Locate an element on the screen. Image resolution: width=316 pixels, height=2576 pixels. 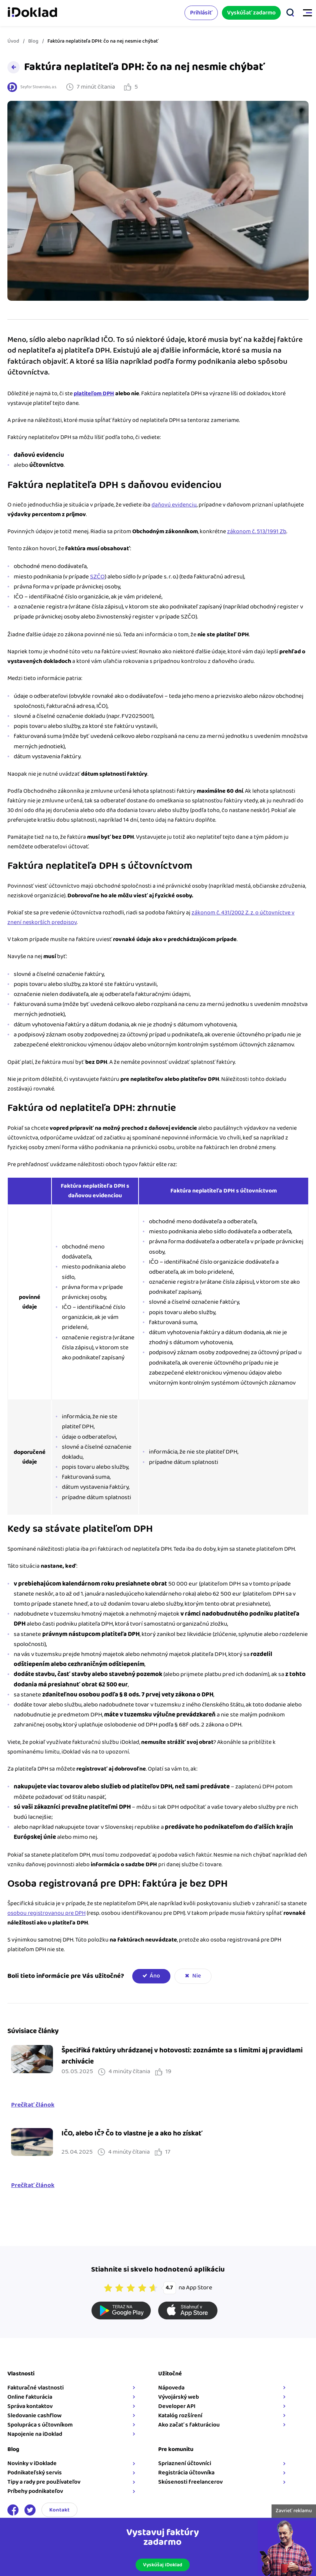
Online fakturácia is located at coordinates (29, 2397).